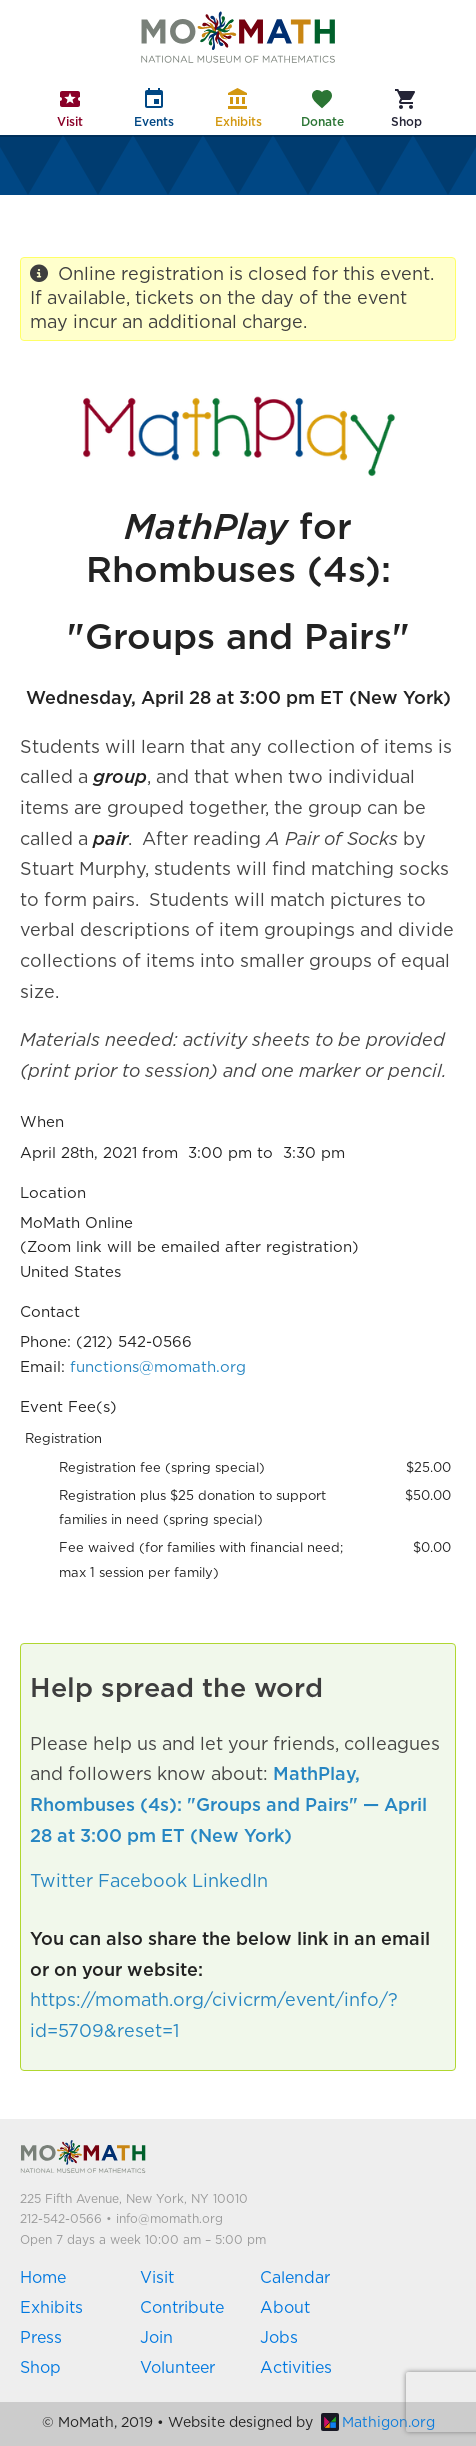 Image resolution: width=476 pixels, height=2446 pixels. Describe the element at coordinates (279, 2338) in the screenshot. I see `Jobs` at that location.